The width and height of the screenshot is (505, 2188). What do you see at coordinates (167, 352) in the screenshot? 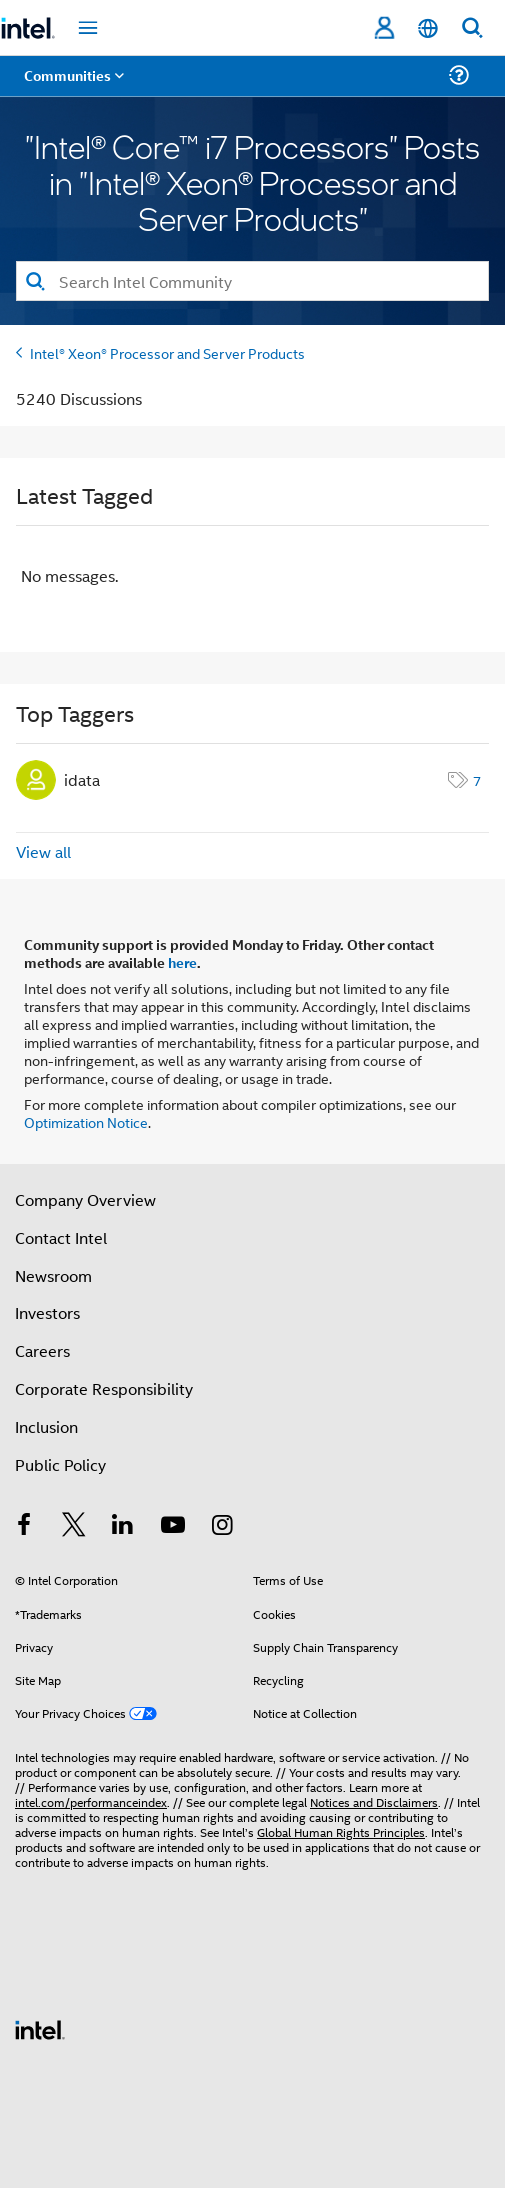
I see `Intel® Xeon® Processor and Server Products` at bounding box center [167, 352].